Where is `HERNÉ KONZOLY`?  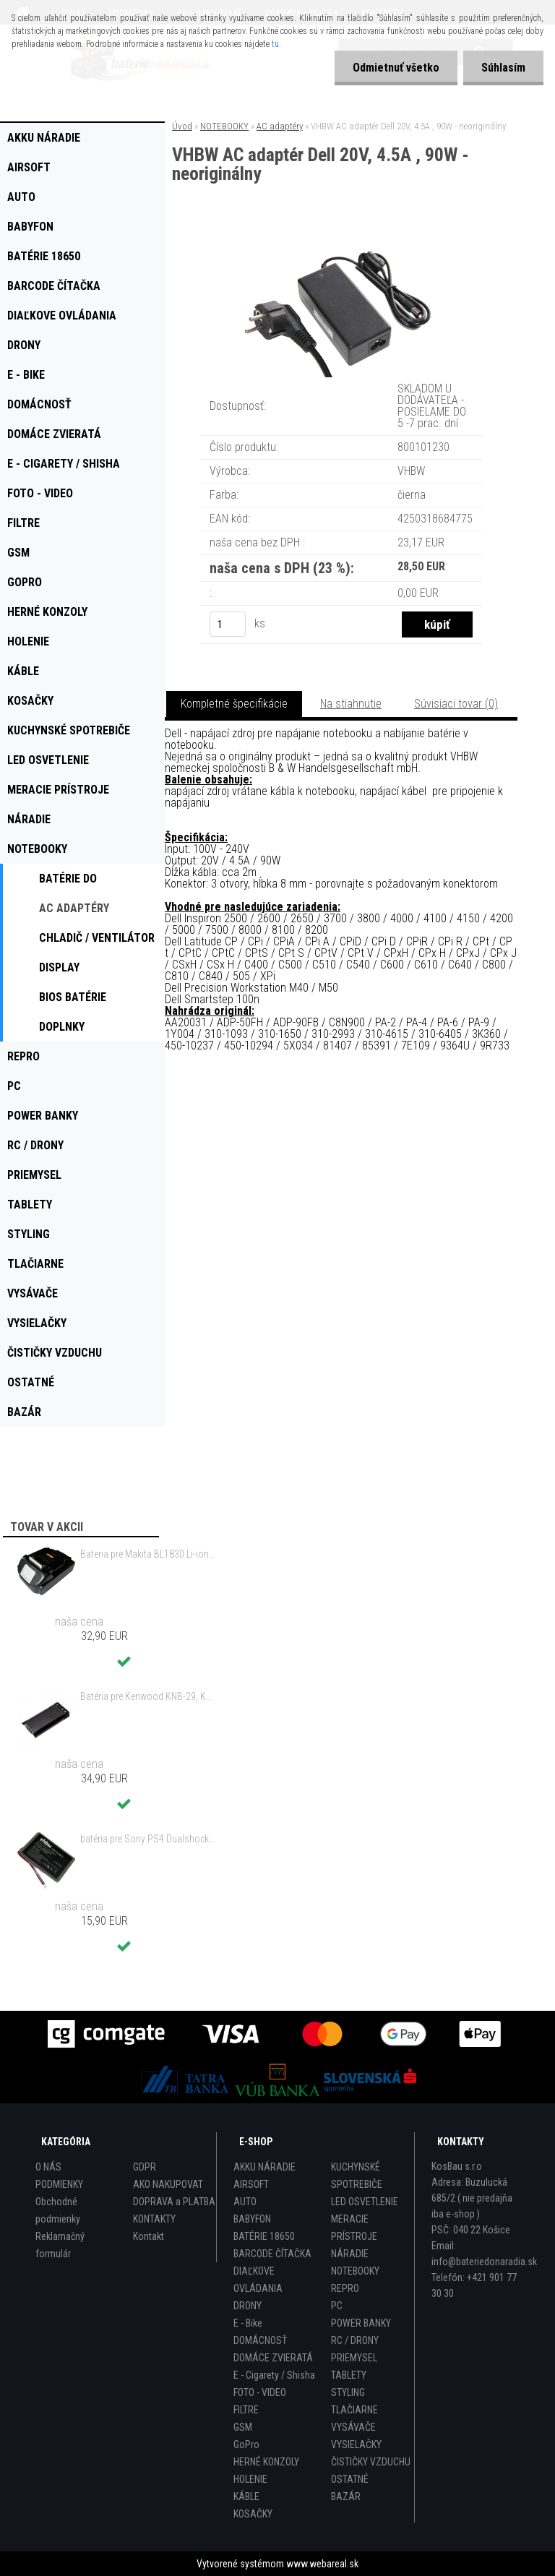
HERNÉ KONZOLY is located at coordinates (266, 2462).